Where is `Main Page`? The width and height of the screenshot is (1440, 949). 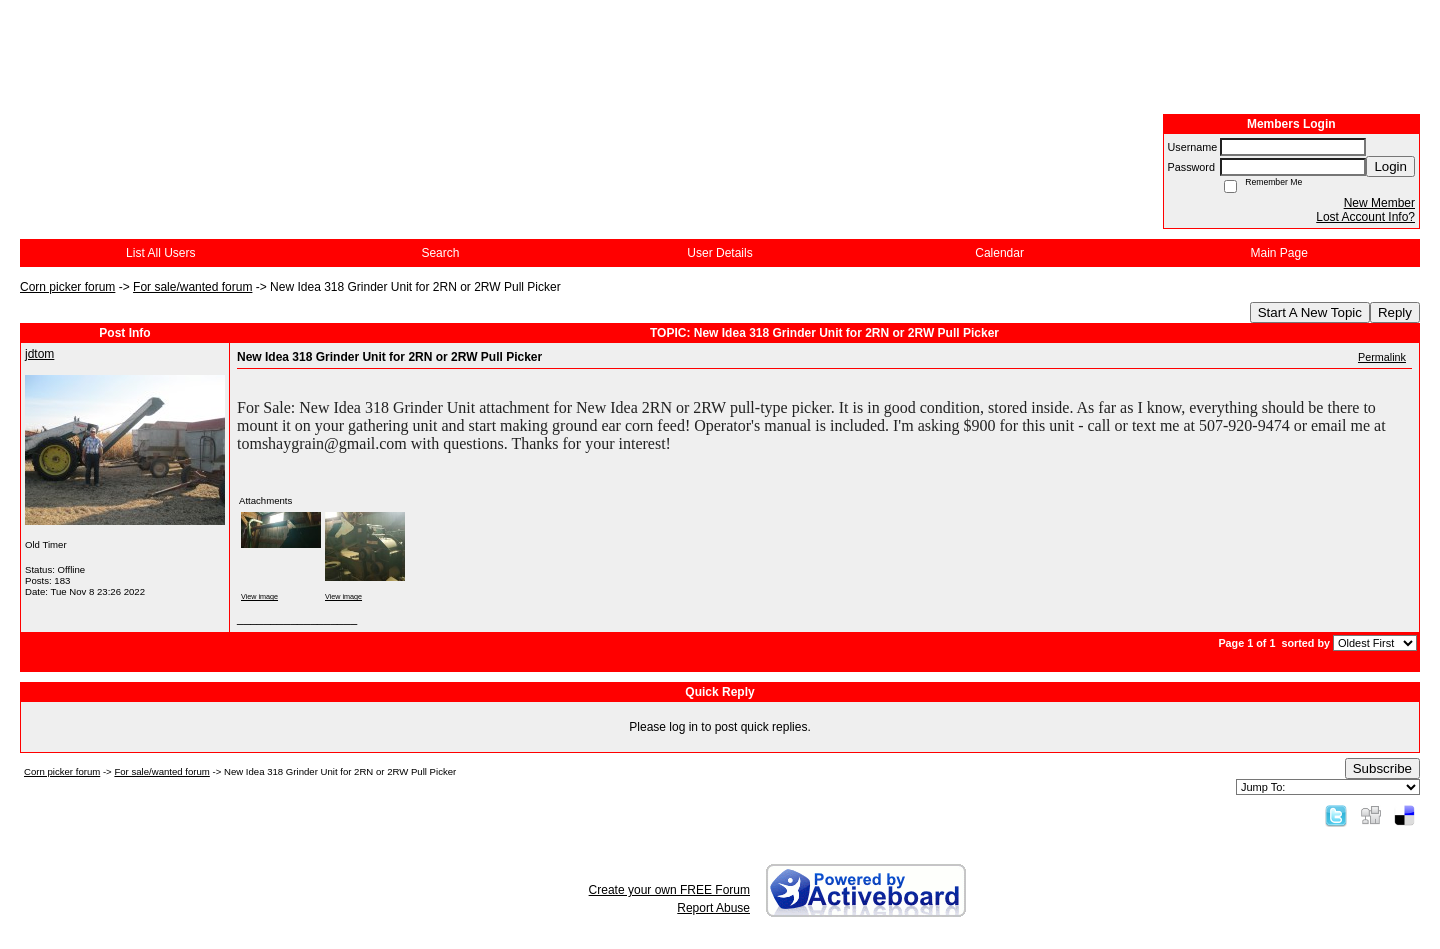
Main Page is located at coordinates (1279, 253).